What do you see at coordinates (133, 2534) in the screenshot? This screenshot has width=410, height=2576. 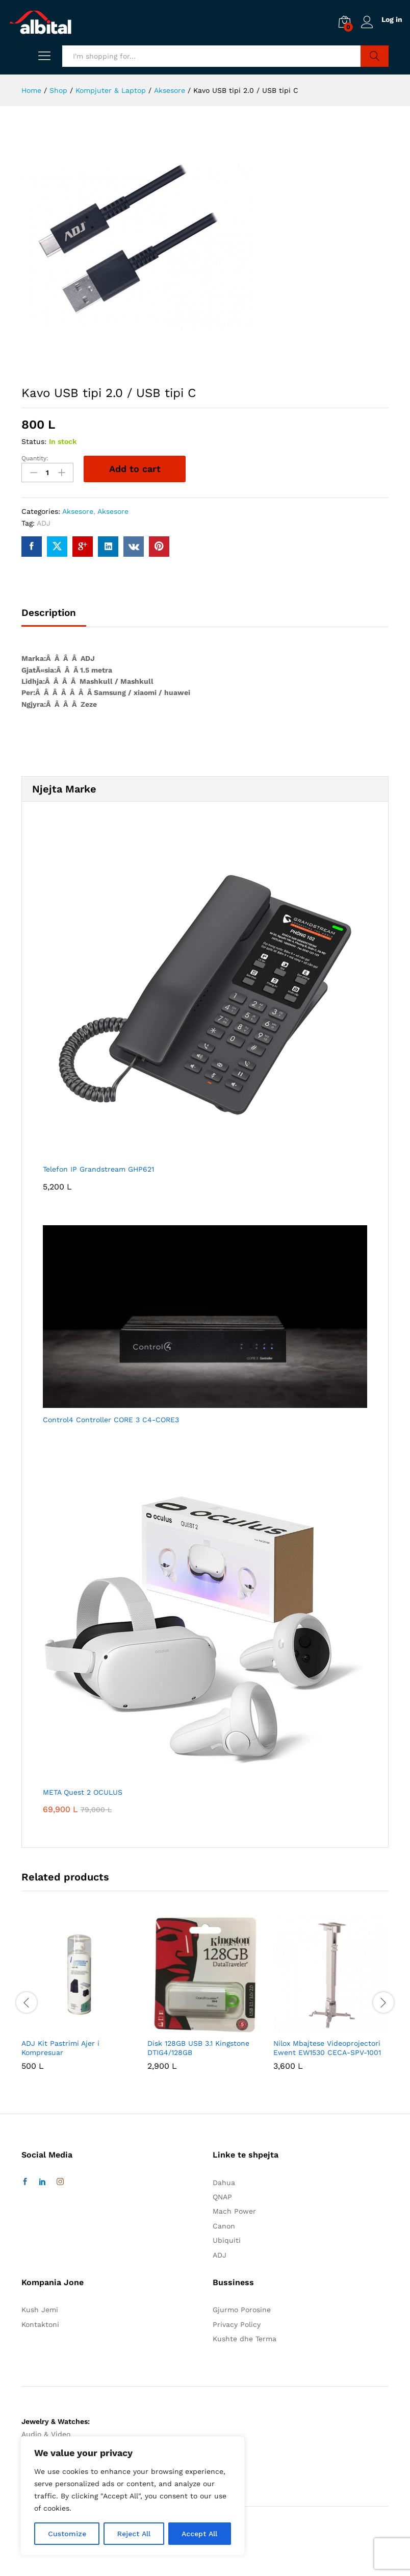 I see `Reject All` at bounding box center [133, 2534].